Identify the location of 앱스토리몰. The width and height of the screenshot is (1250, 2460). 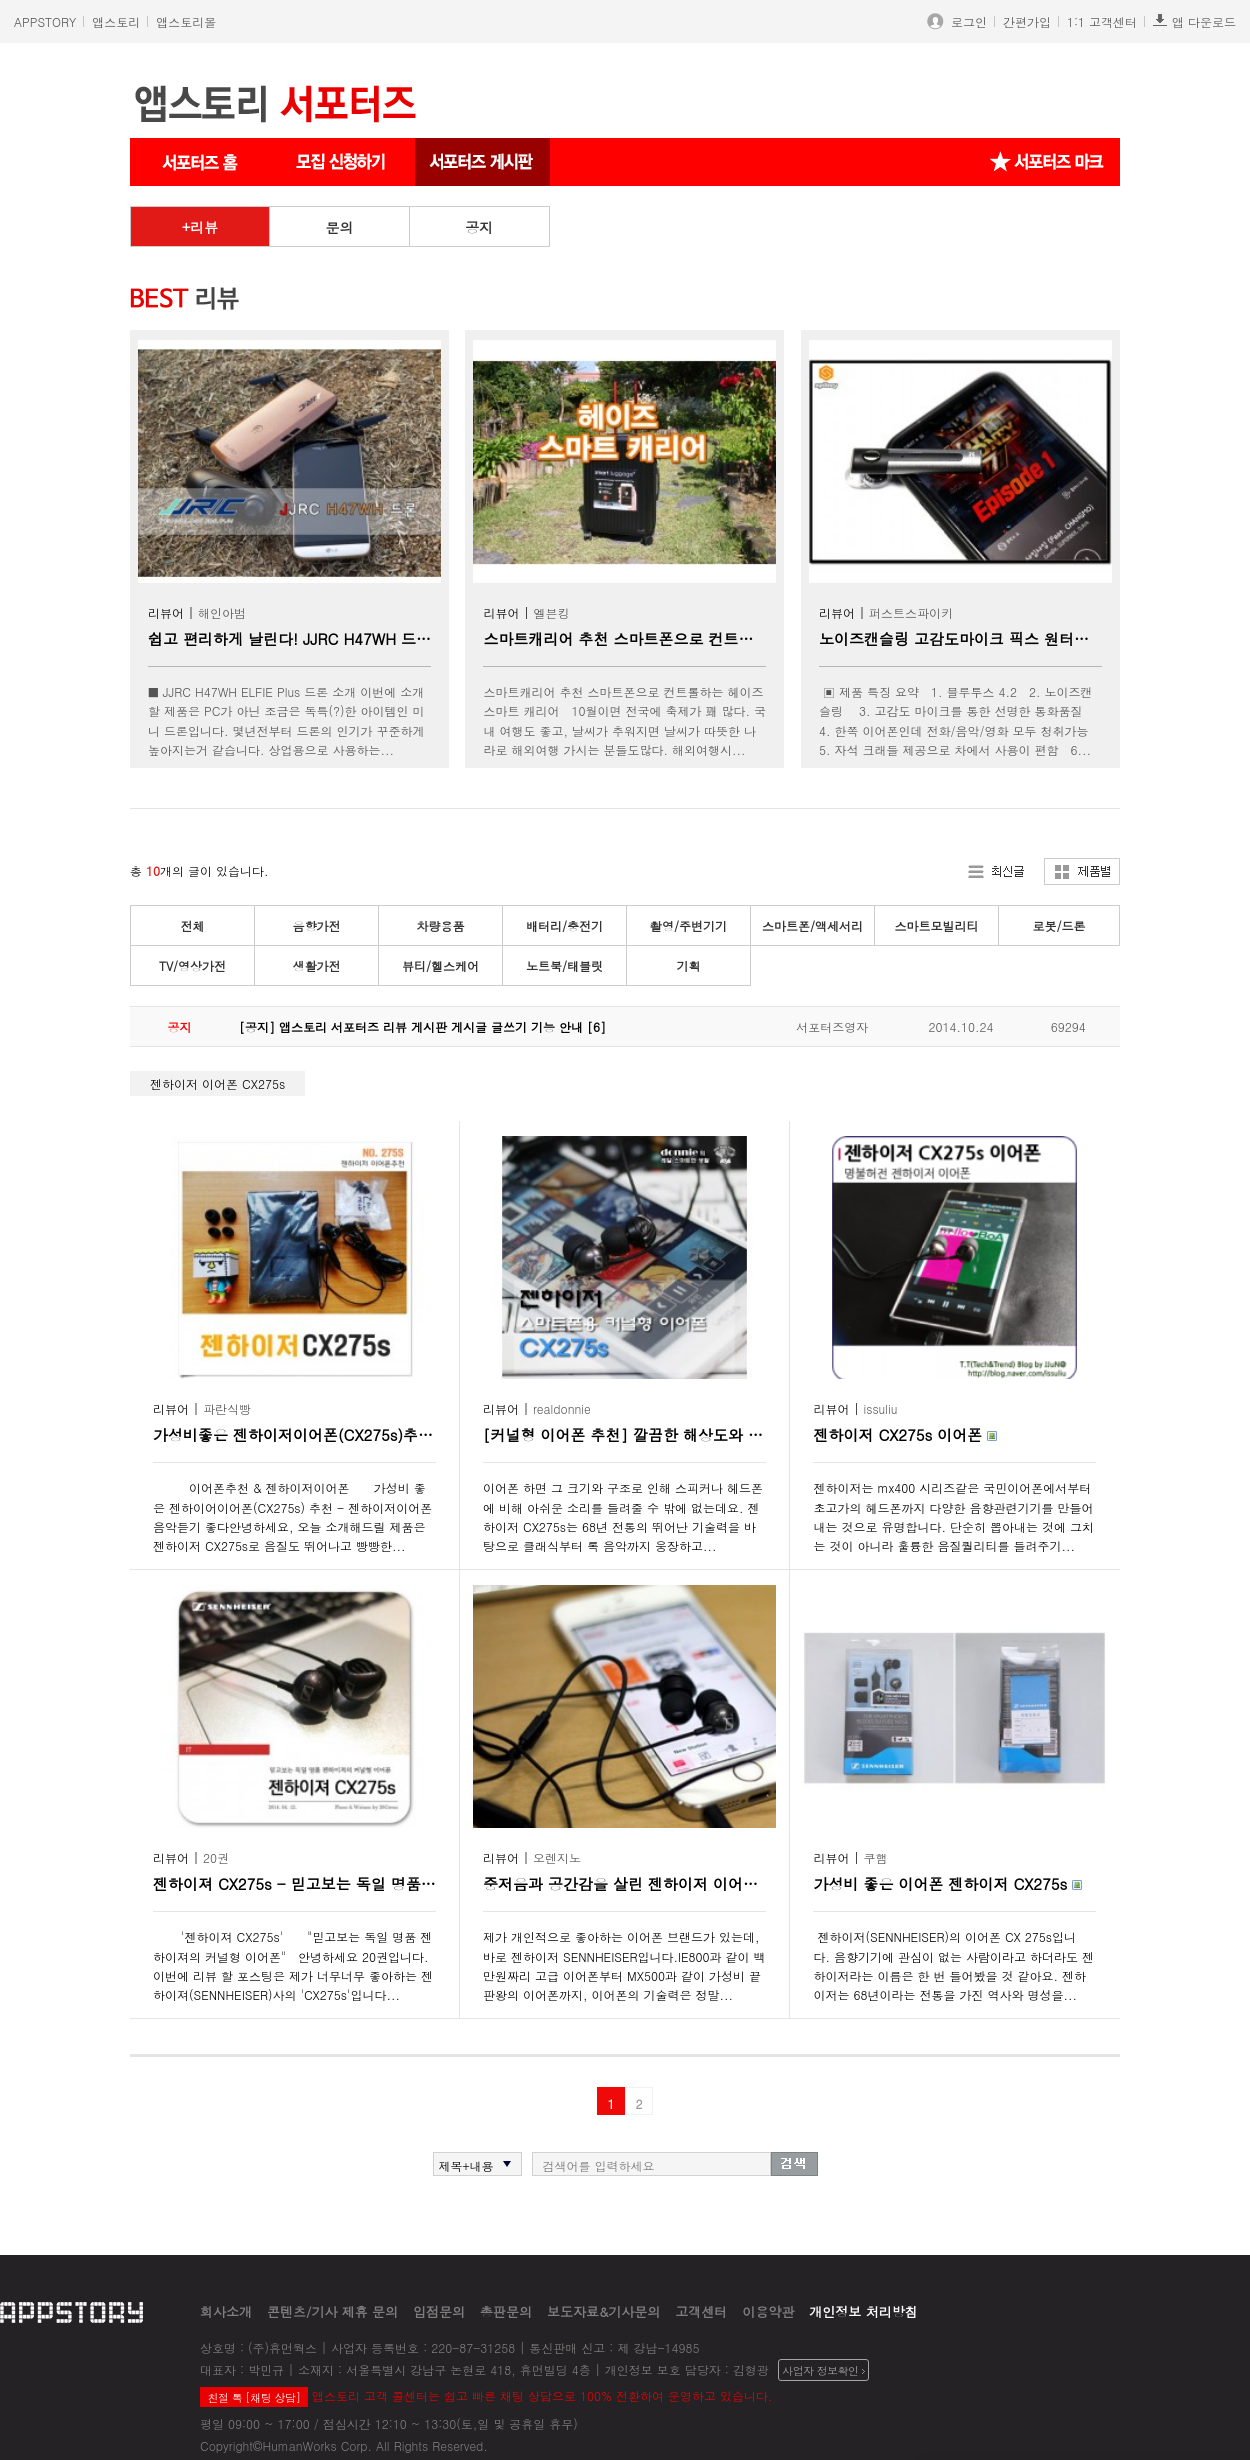
(186, 21).